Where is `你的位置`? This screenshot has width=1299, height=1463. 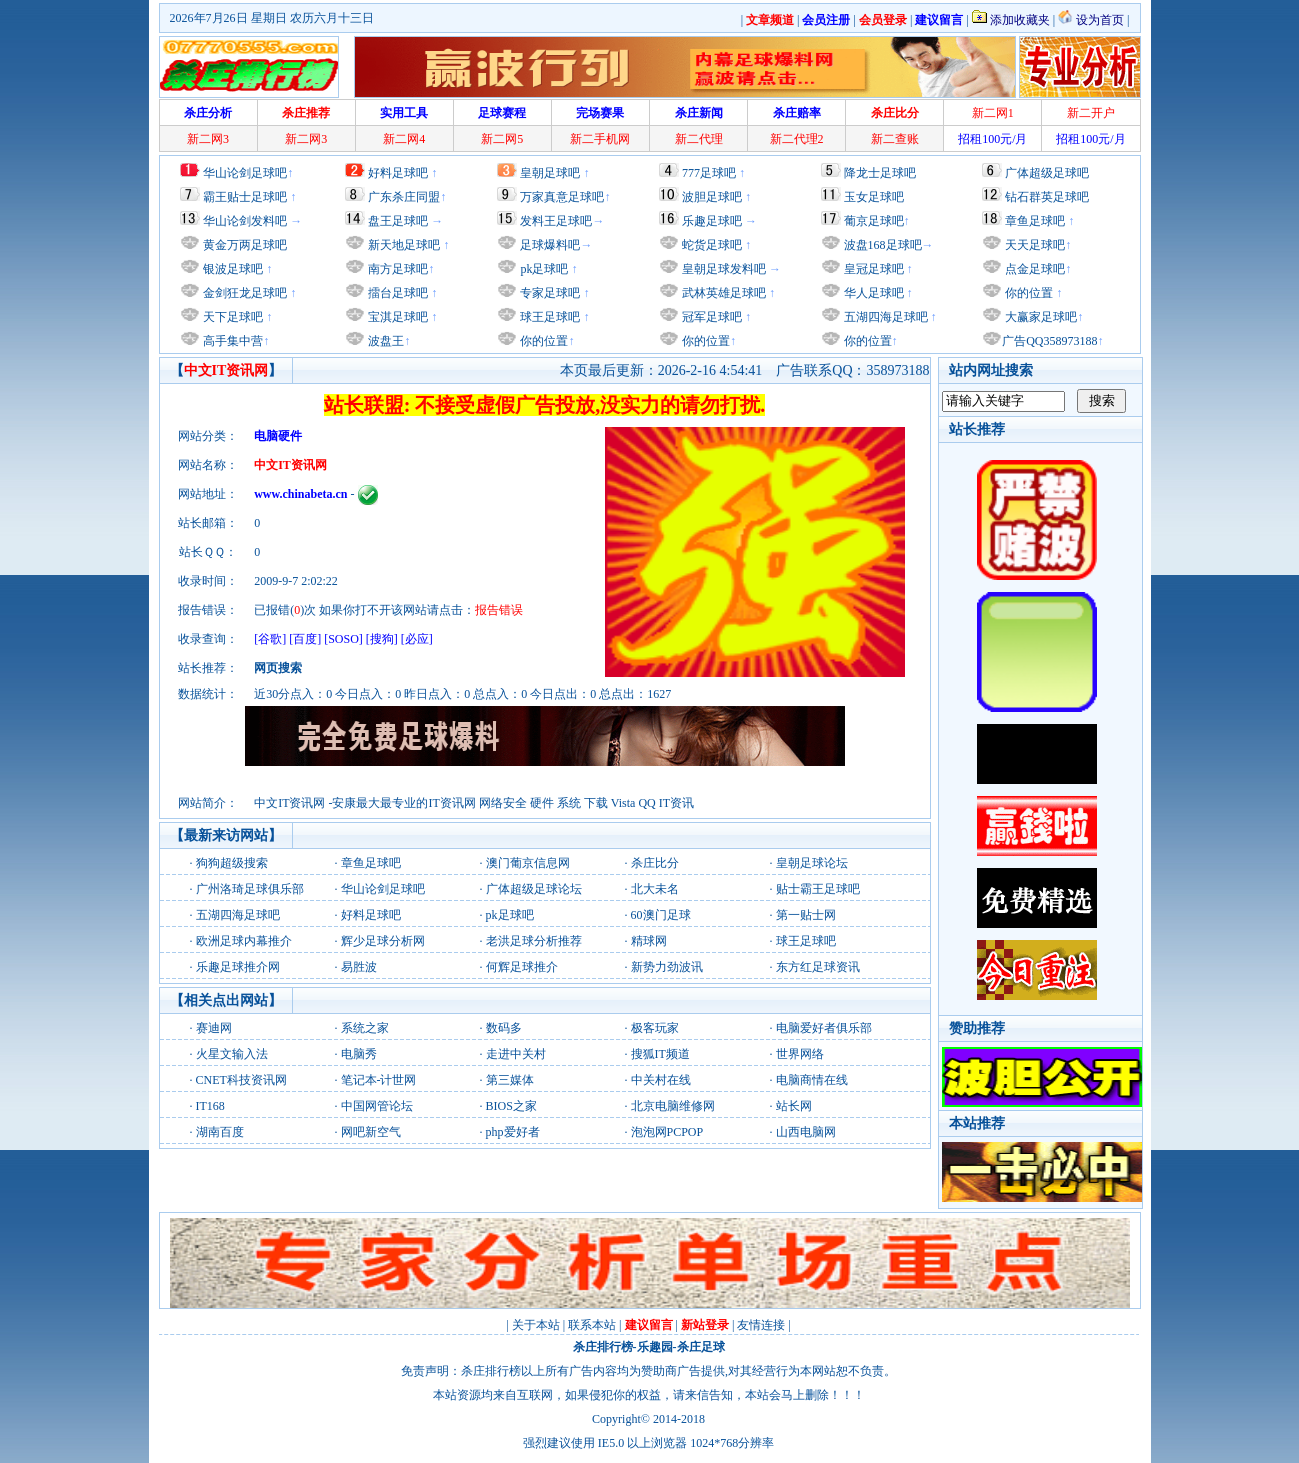 你的位置 is located at coordinates (542, 341).